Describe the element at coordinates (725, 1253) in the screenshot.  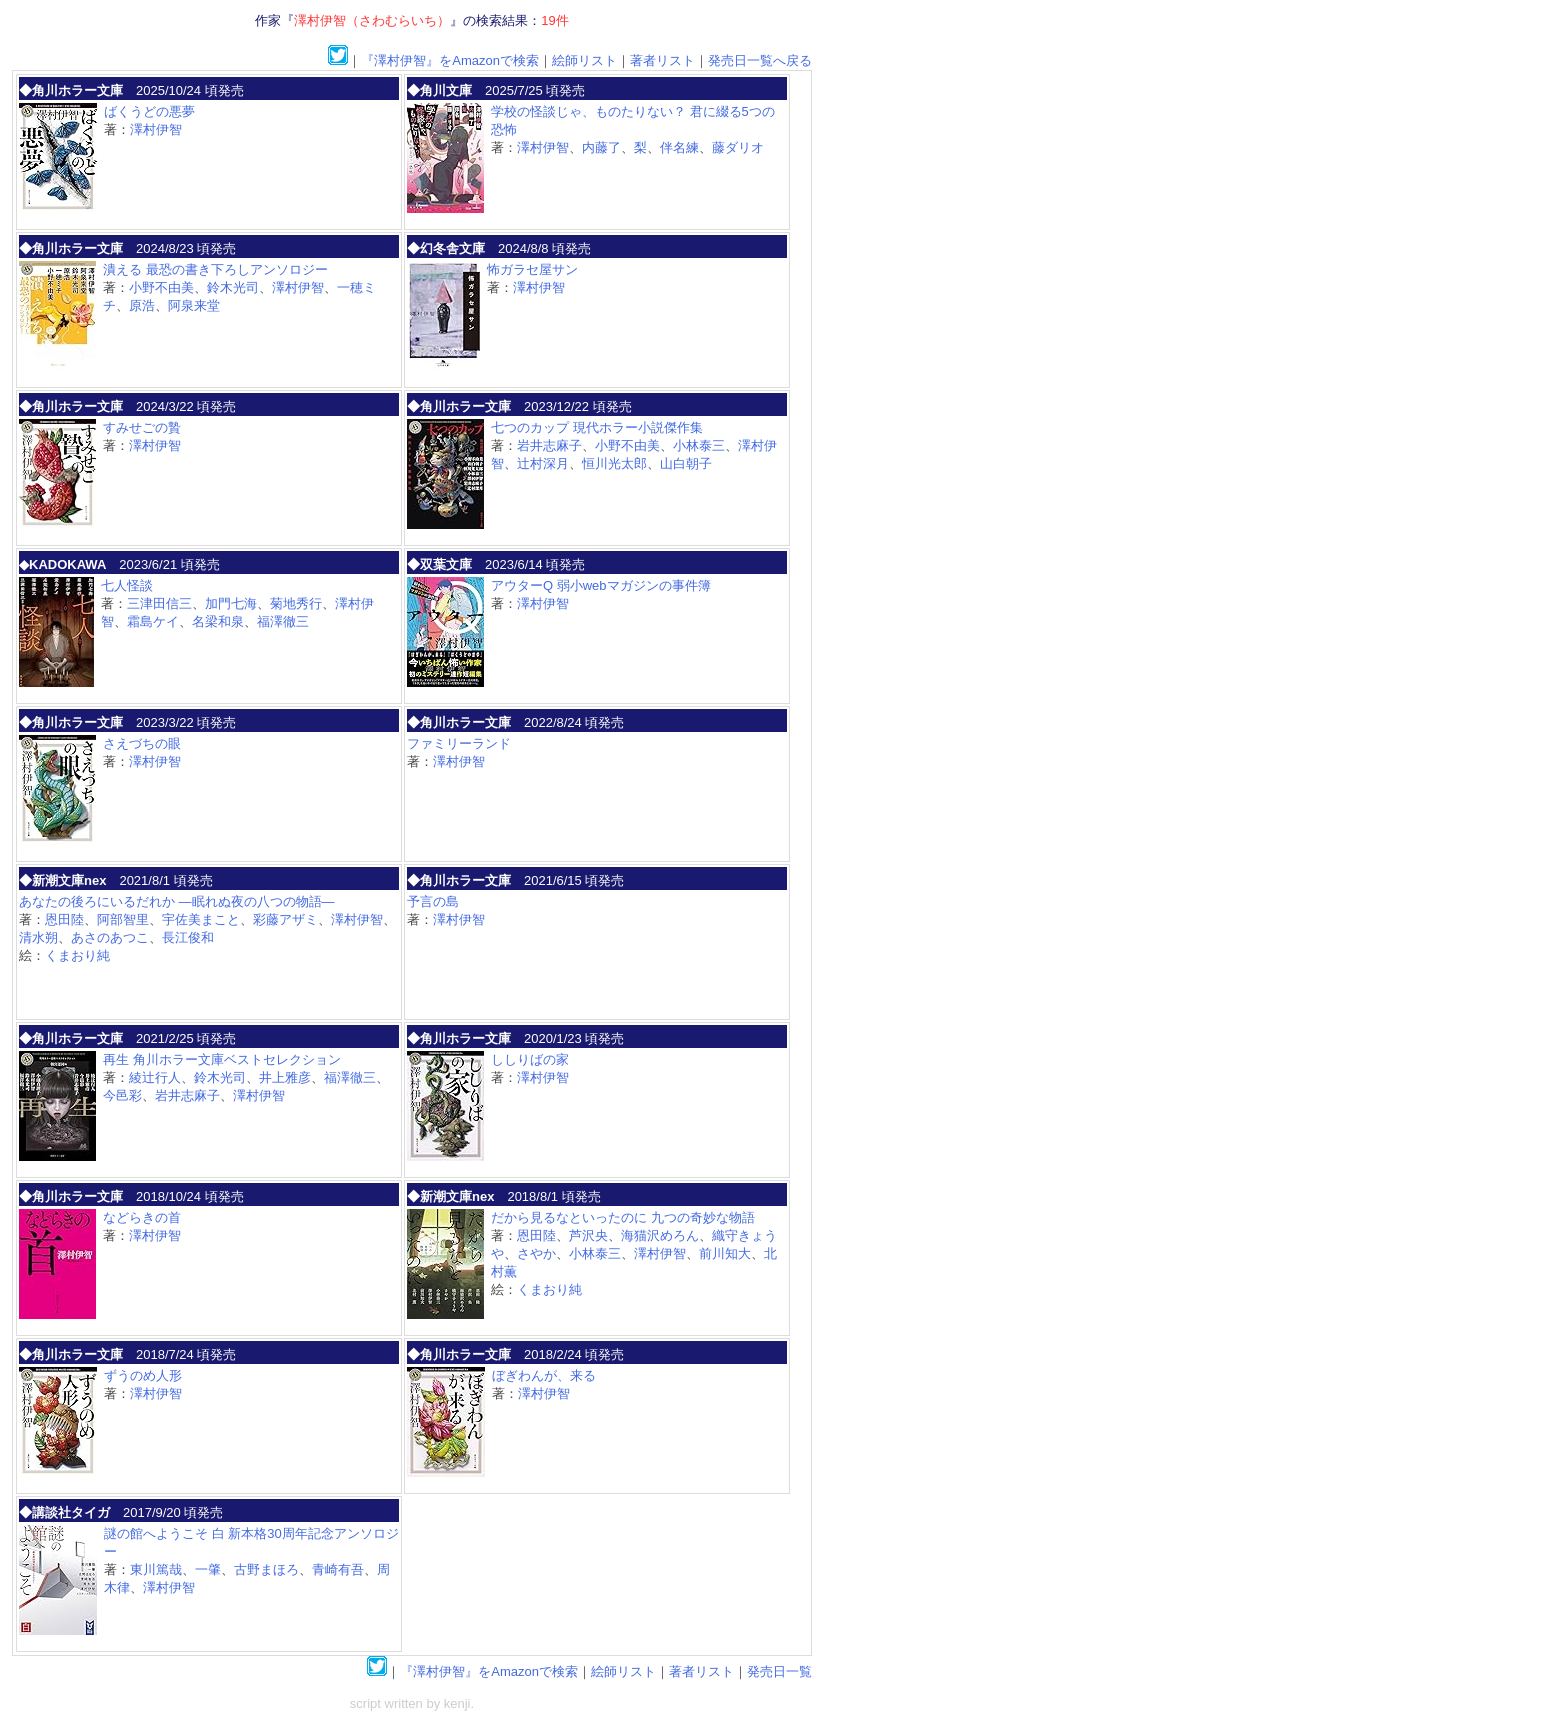
I see `前川知大` at that location.